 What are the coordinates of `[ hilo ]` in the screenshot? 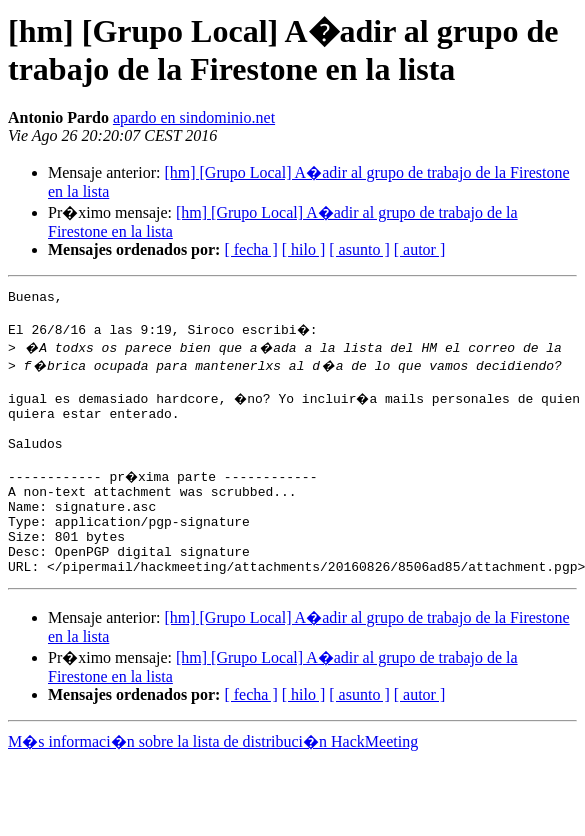 It's located at (304, 249).